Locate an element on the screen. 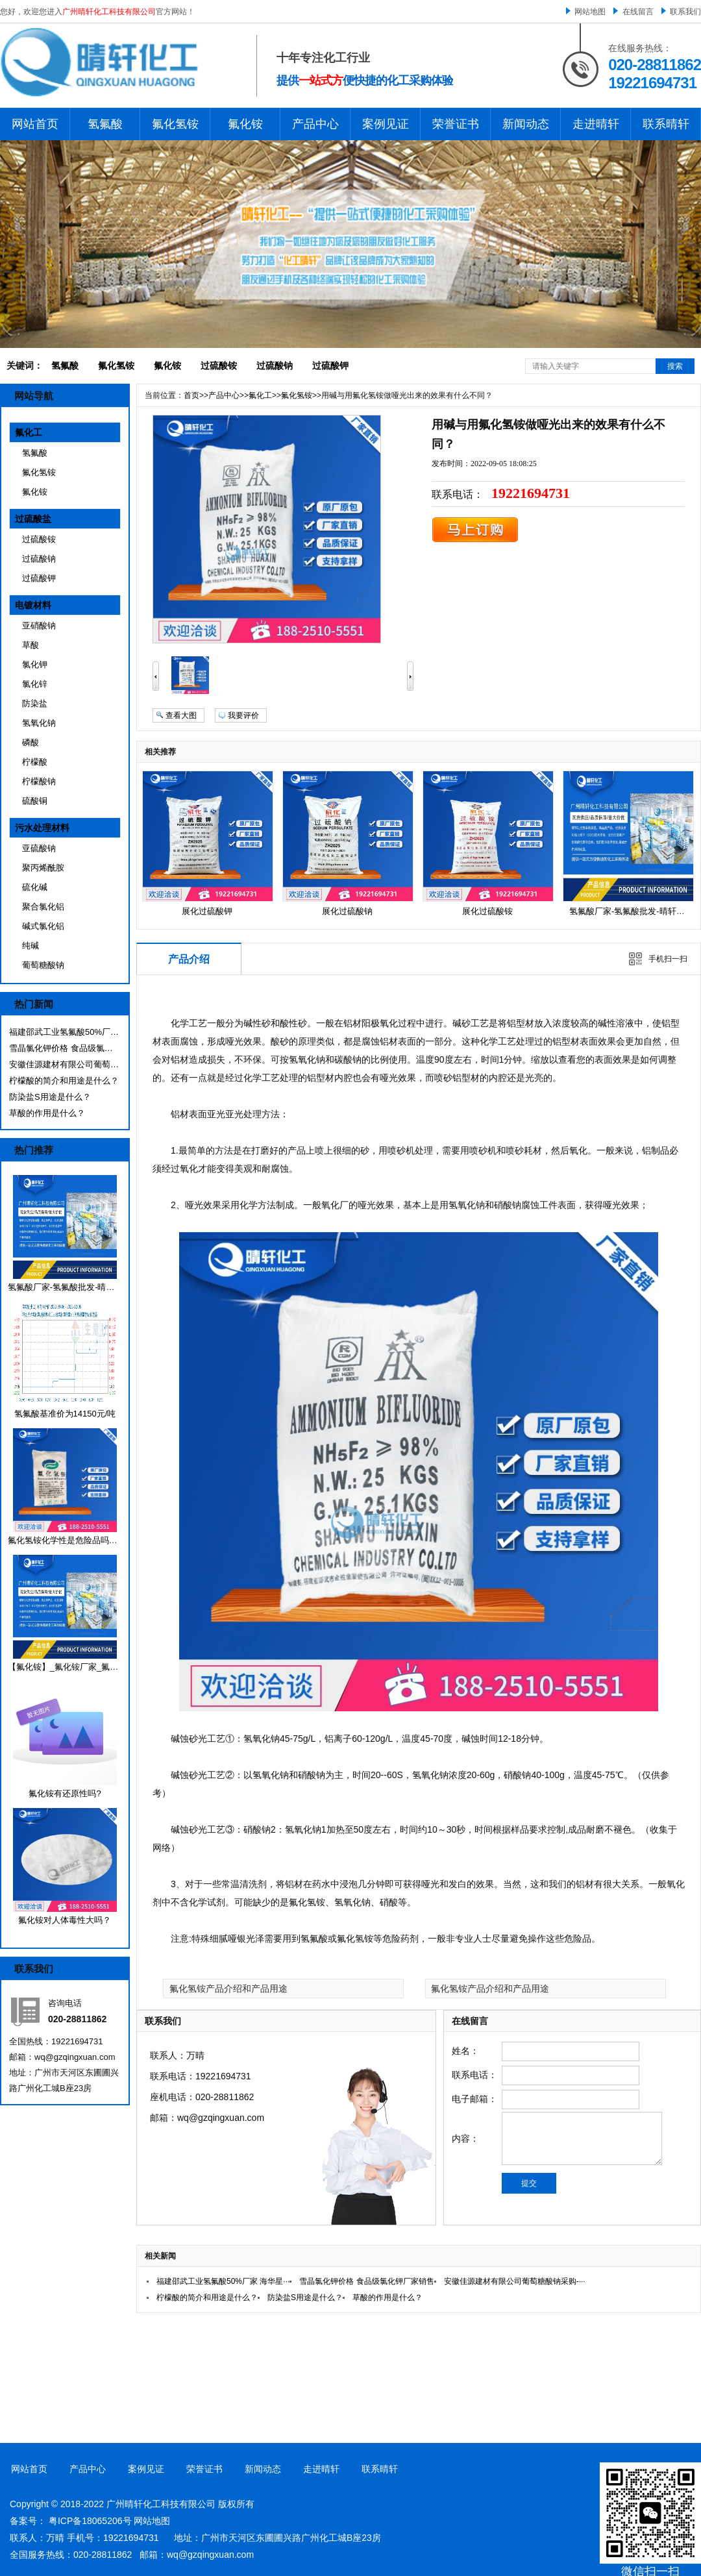 The image size is (701, 2576). 案例见证 is located at coordinates (385, 124).